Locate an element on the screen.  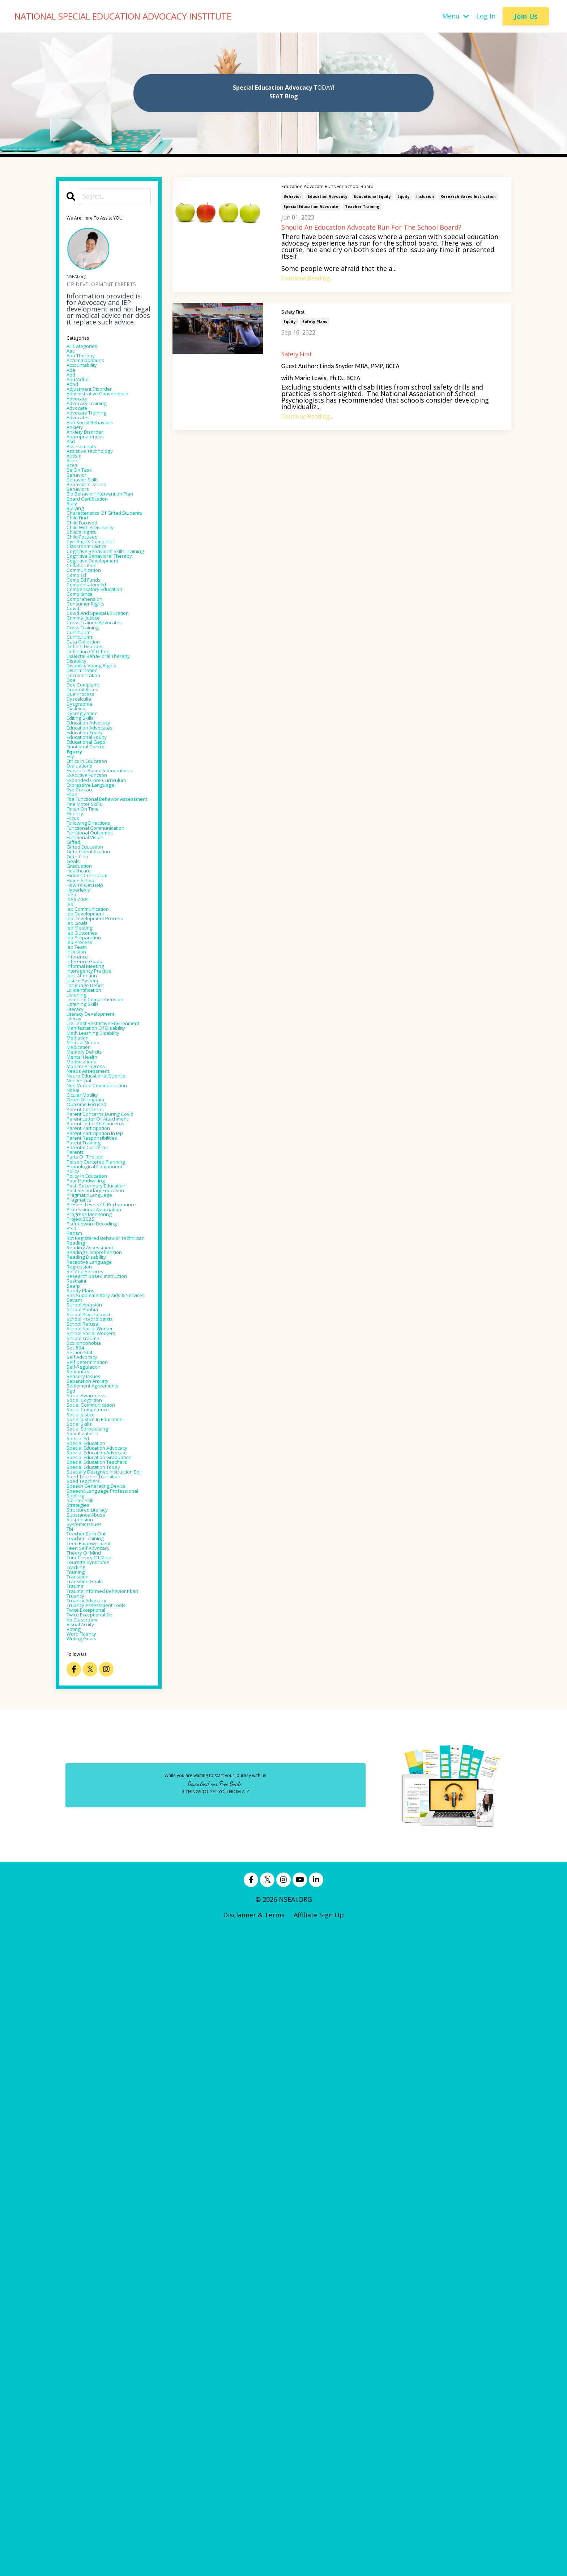
sas supplementary aids & services is located at coordinates (107, 1765).